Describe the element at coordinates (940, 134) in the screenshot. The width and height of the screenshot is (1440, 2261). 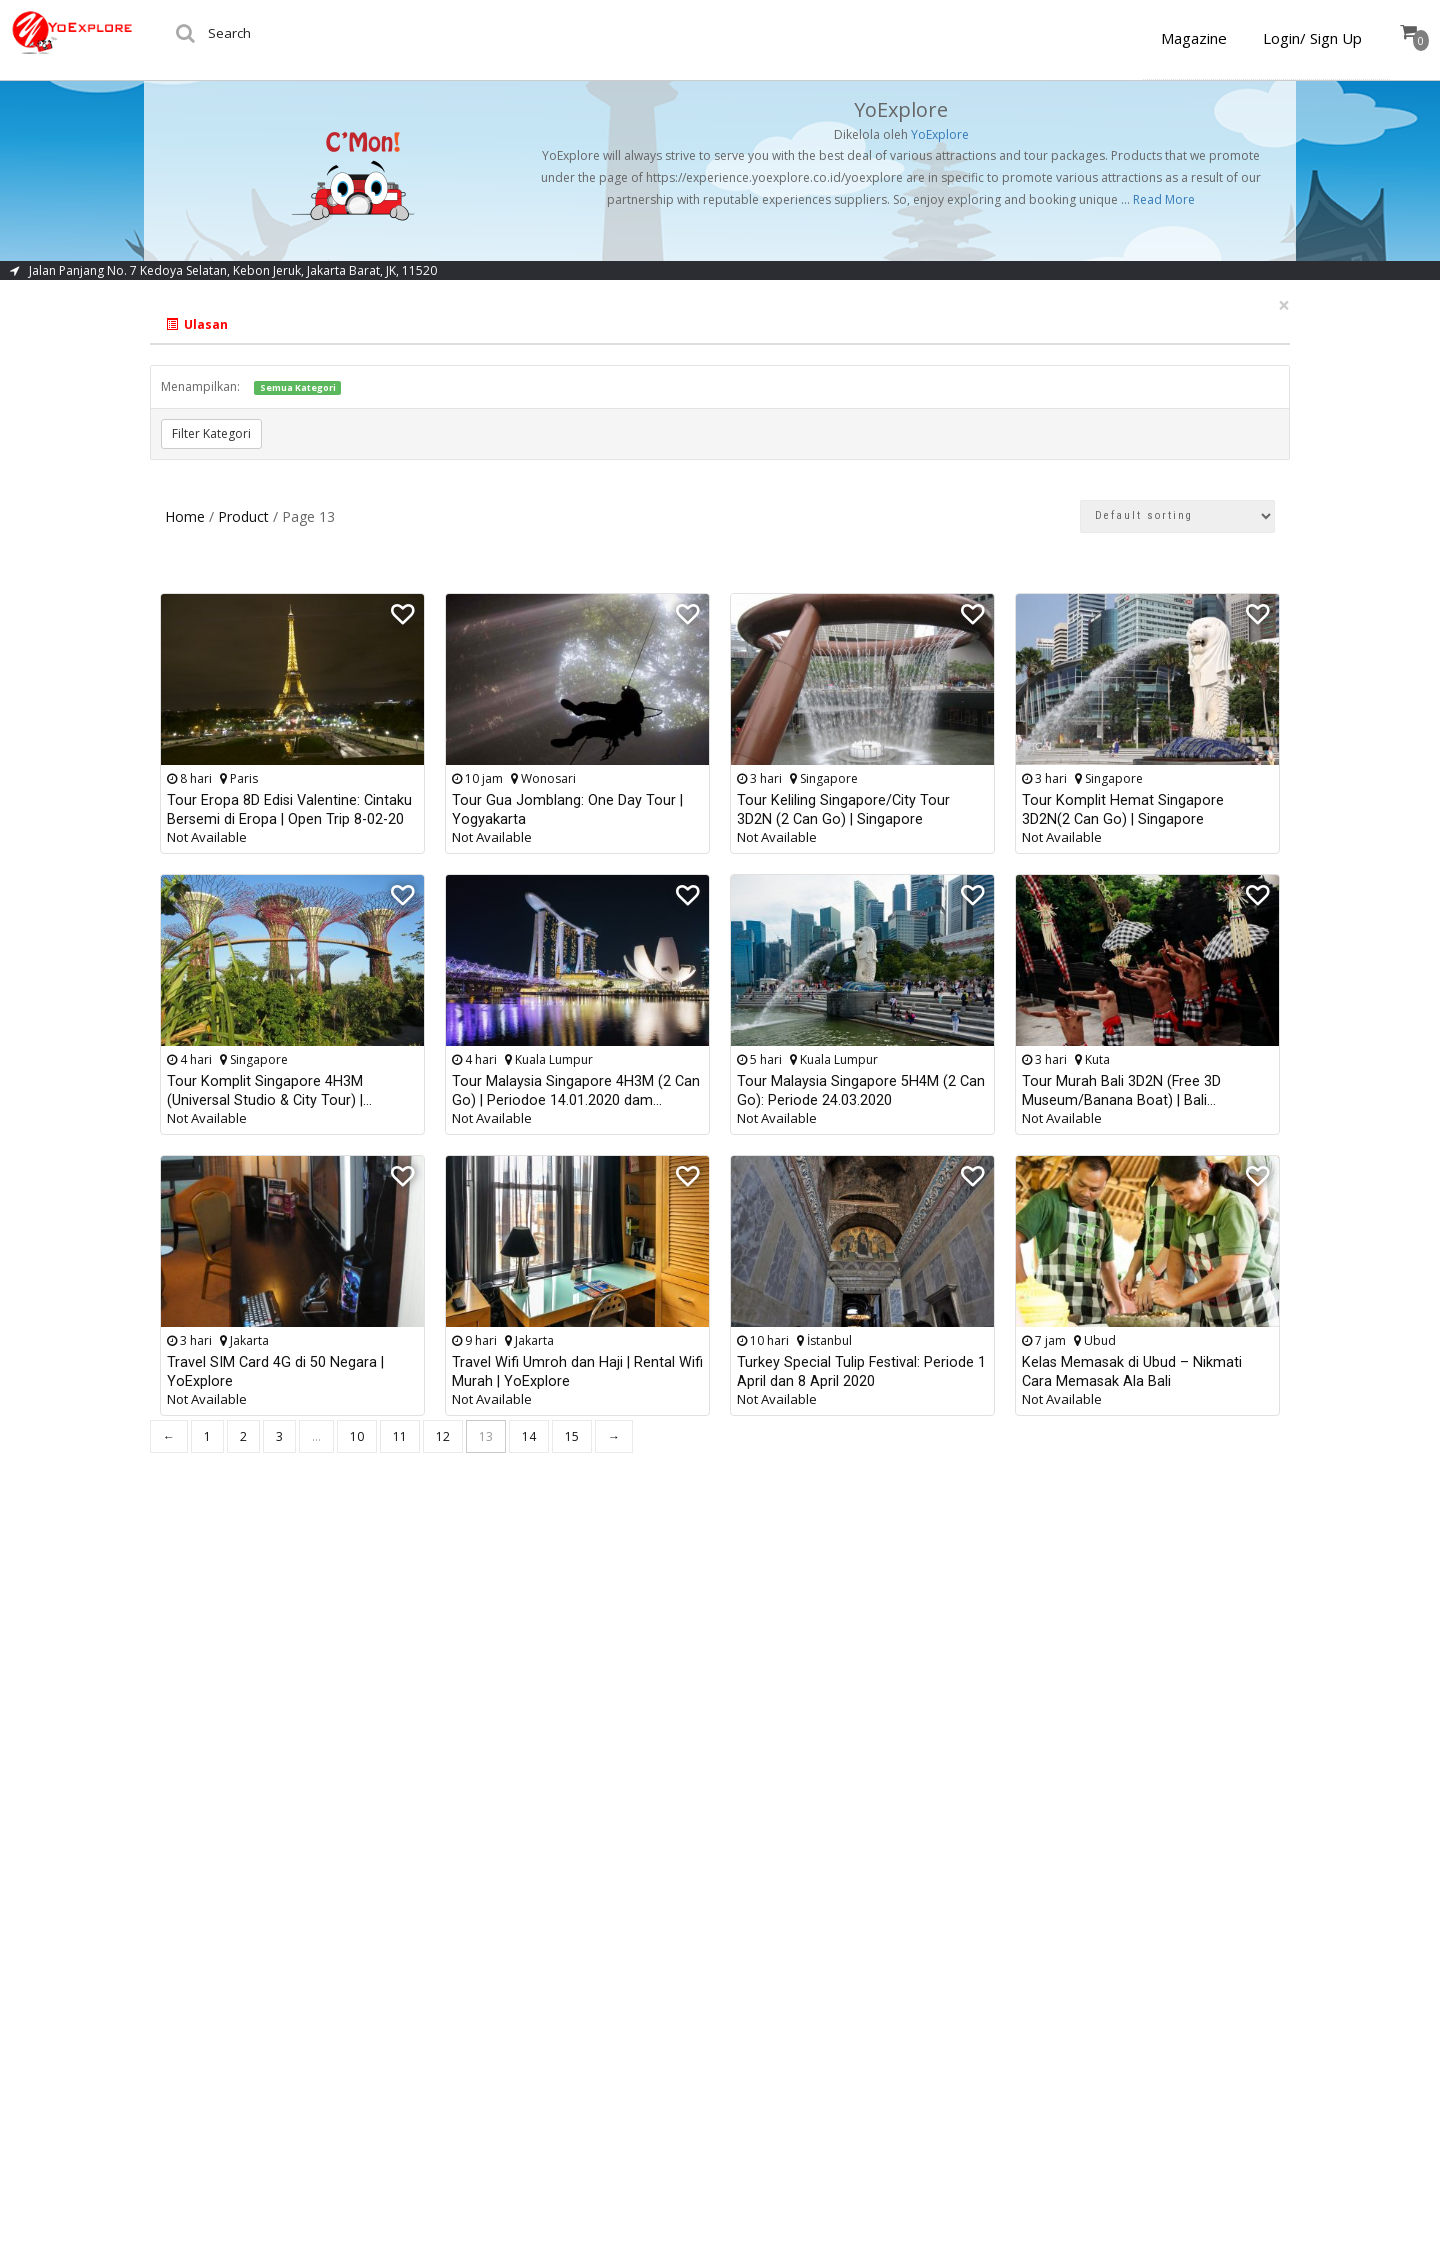
I see `YoExplore` at that location.